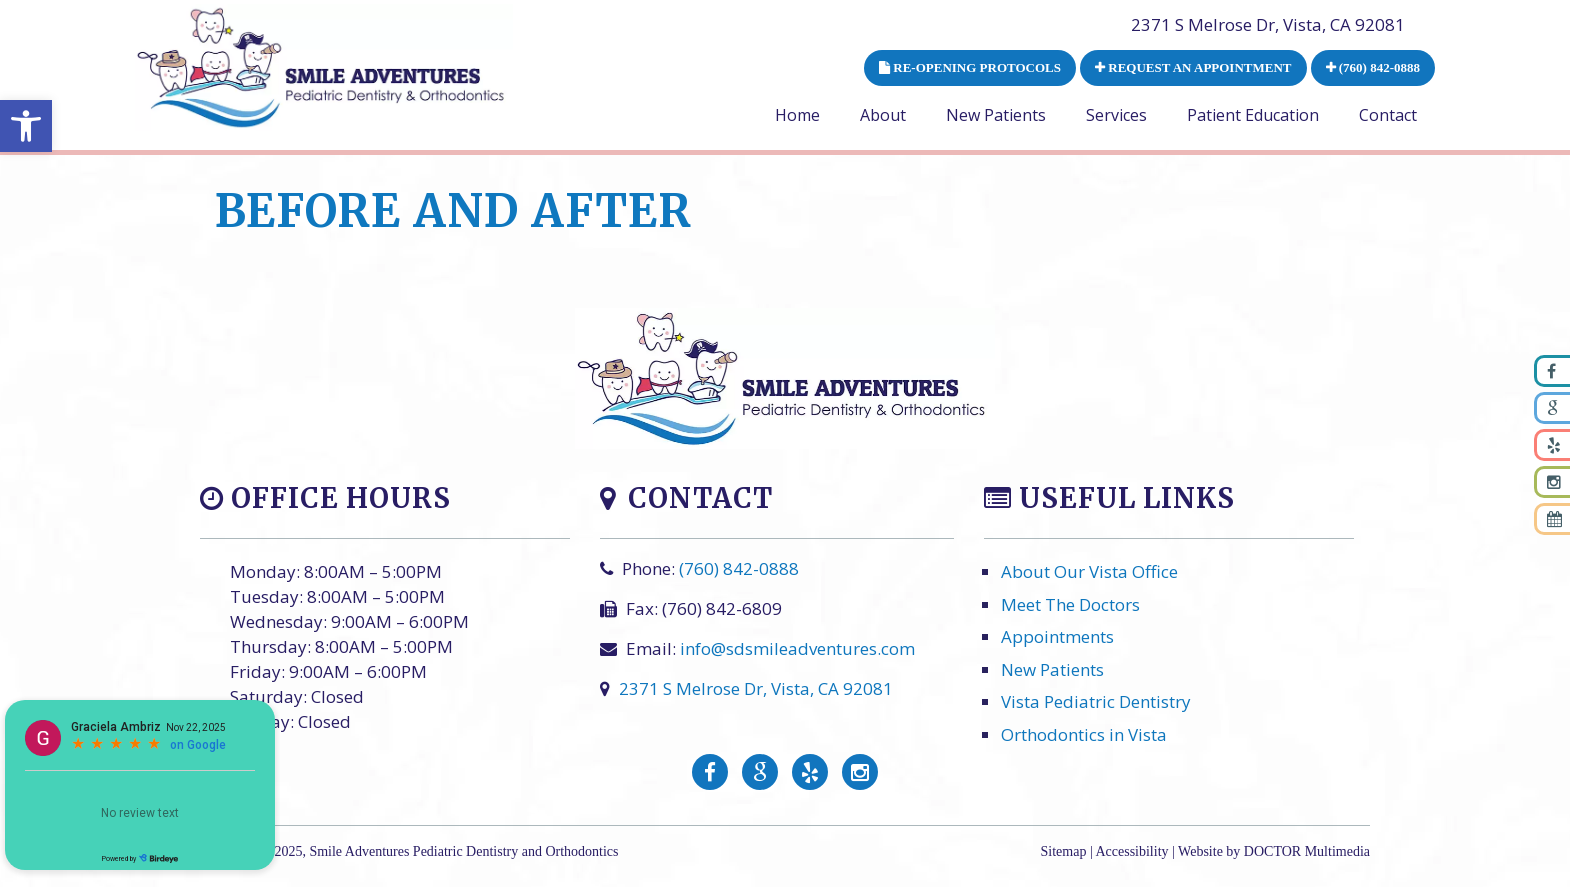 This screenshot has width=1570, height=887. I want to click on Vista Pediatric Dentistry, so click(1096, 702).